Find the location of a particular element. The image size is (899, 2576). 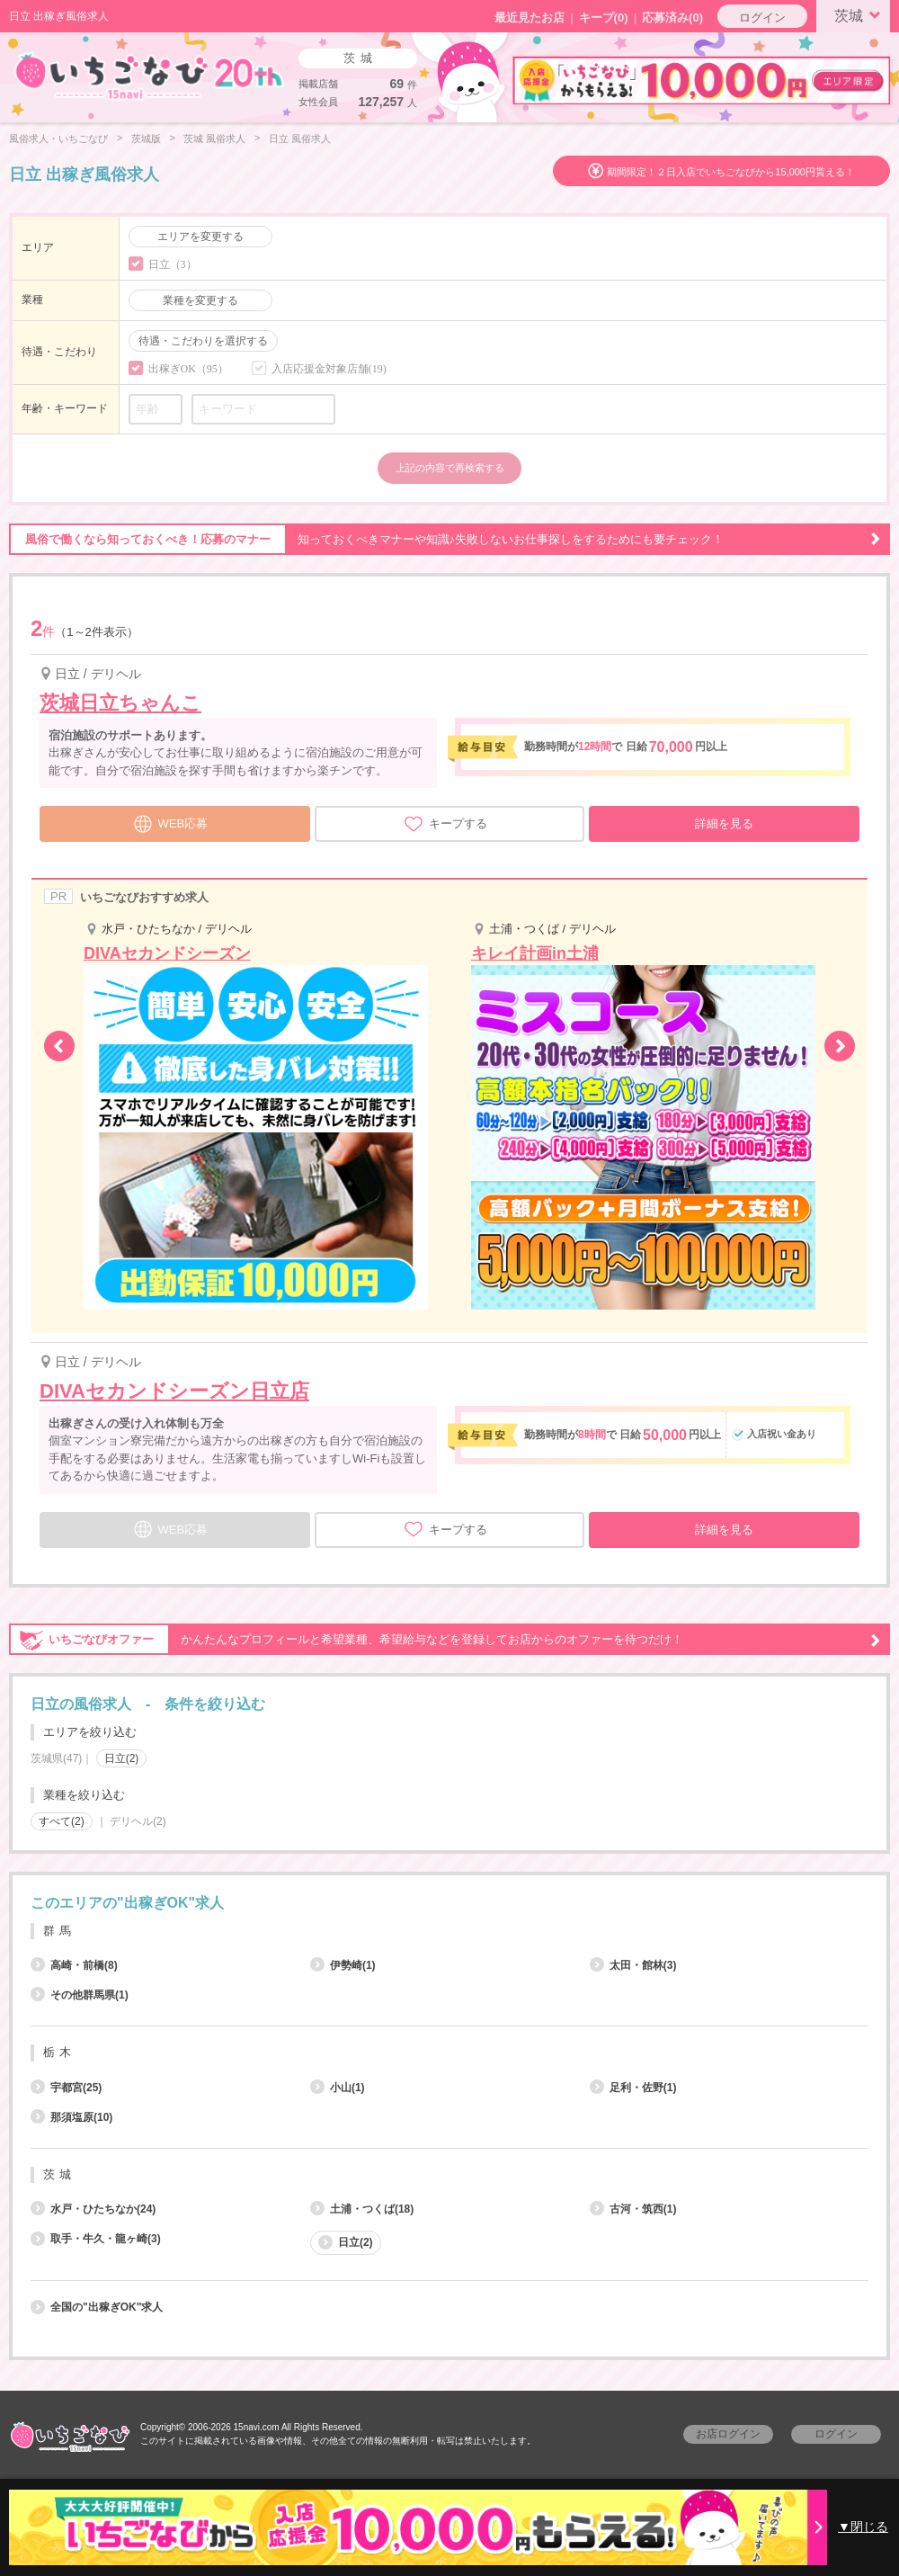

応募済み(0) is located at coordinates (672, 17).